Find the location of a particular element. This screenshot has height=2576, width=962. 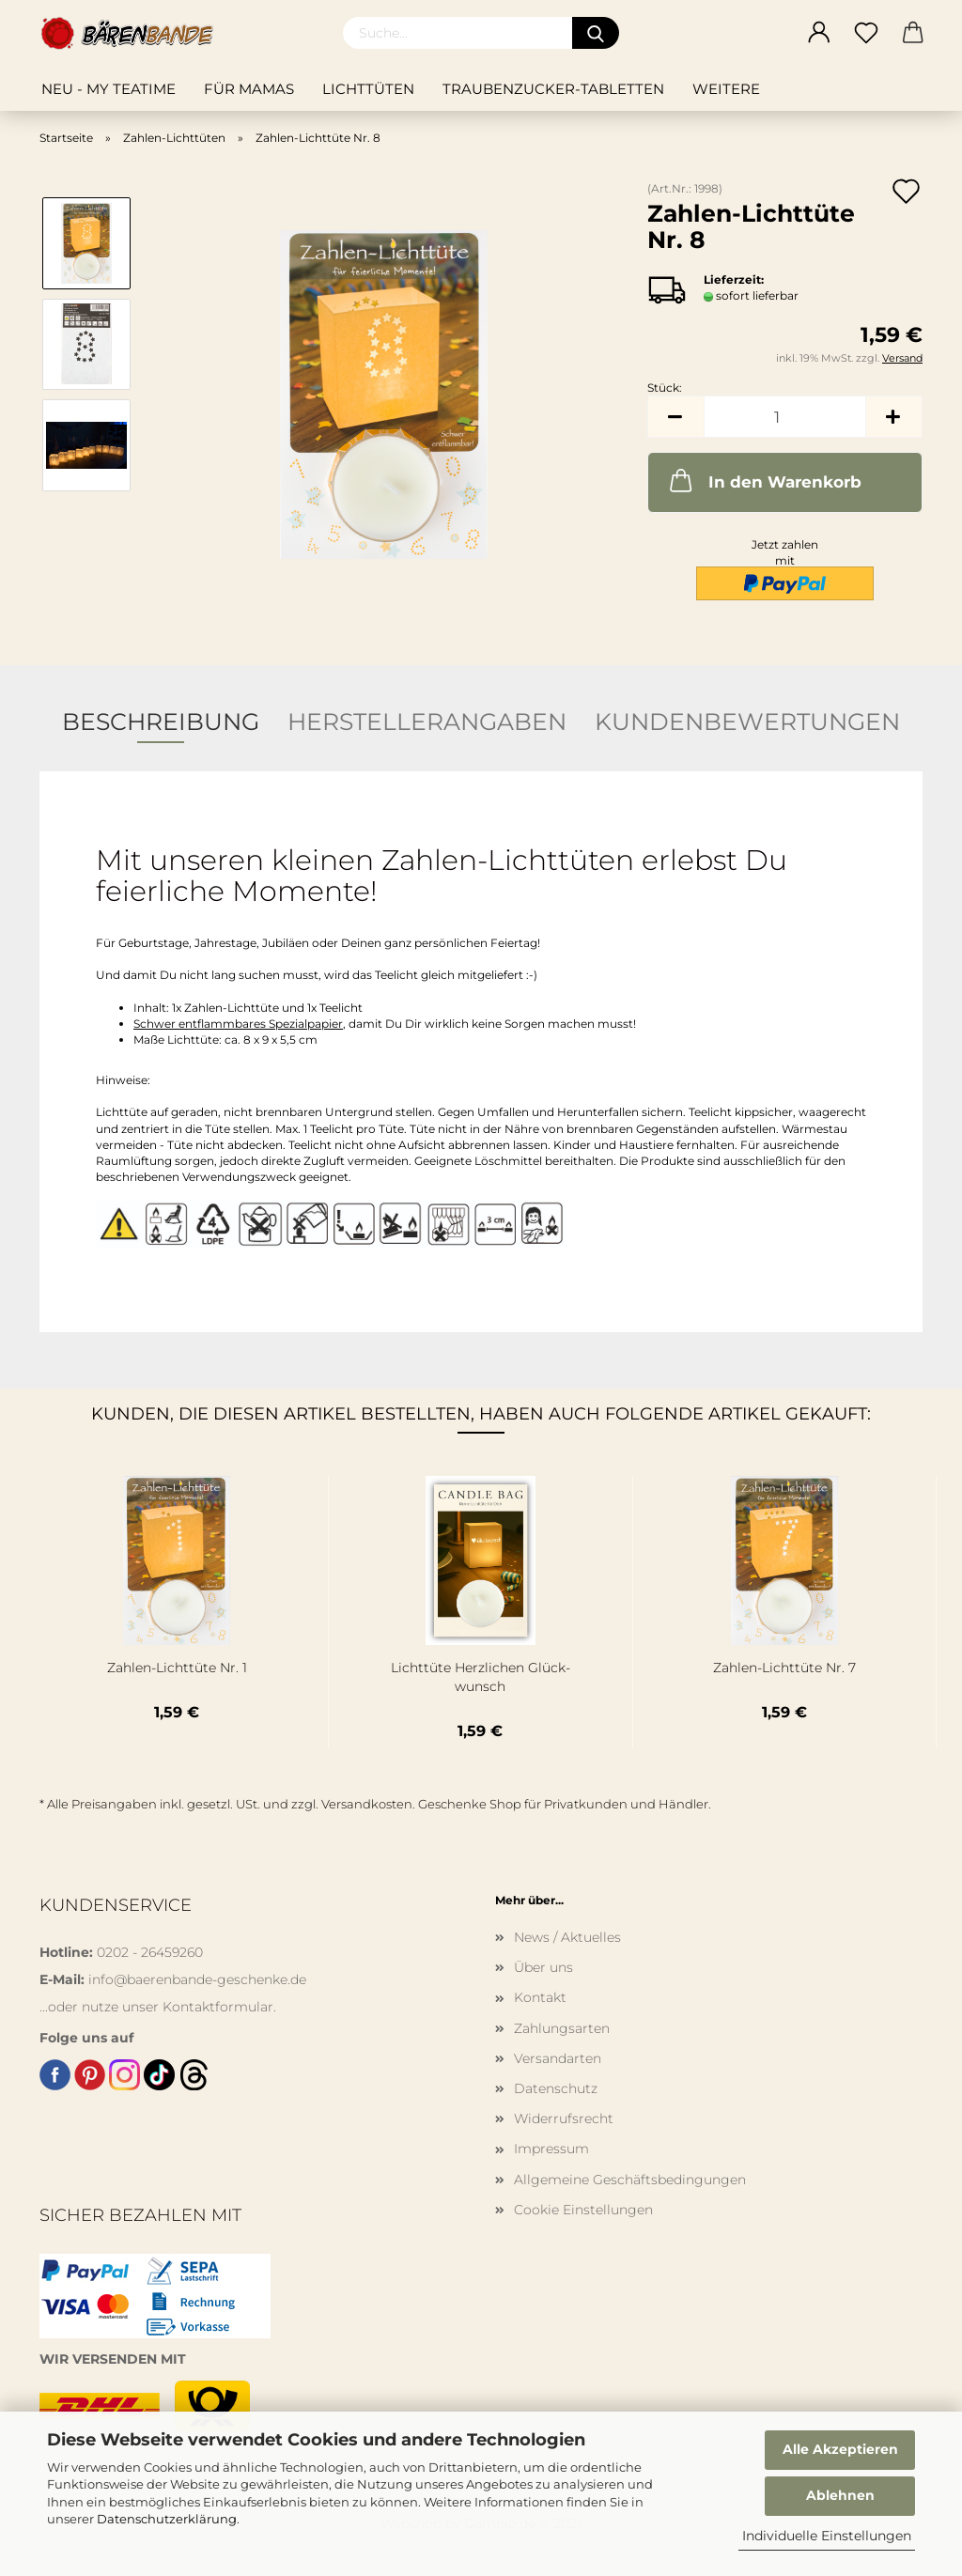

Impressum is located at coordinates (551, 2148).